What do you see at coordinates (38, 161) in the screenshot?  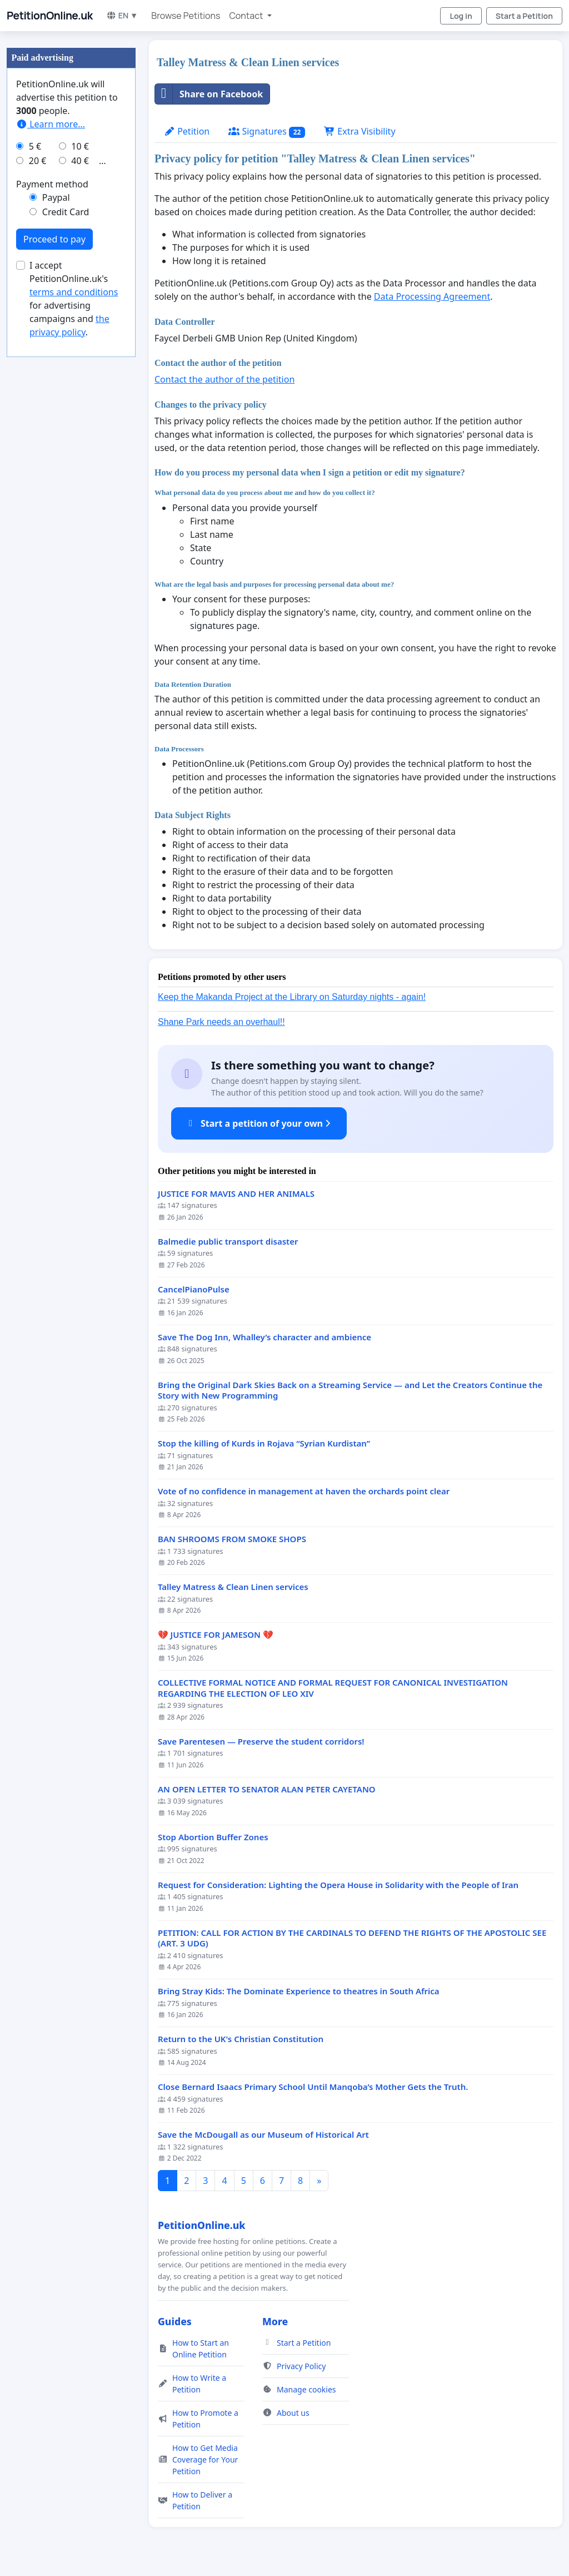 I see `20 €` at bounding box center [38, 161].